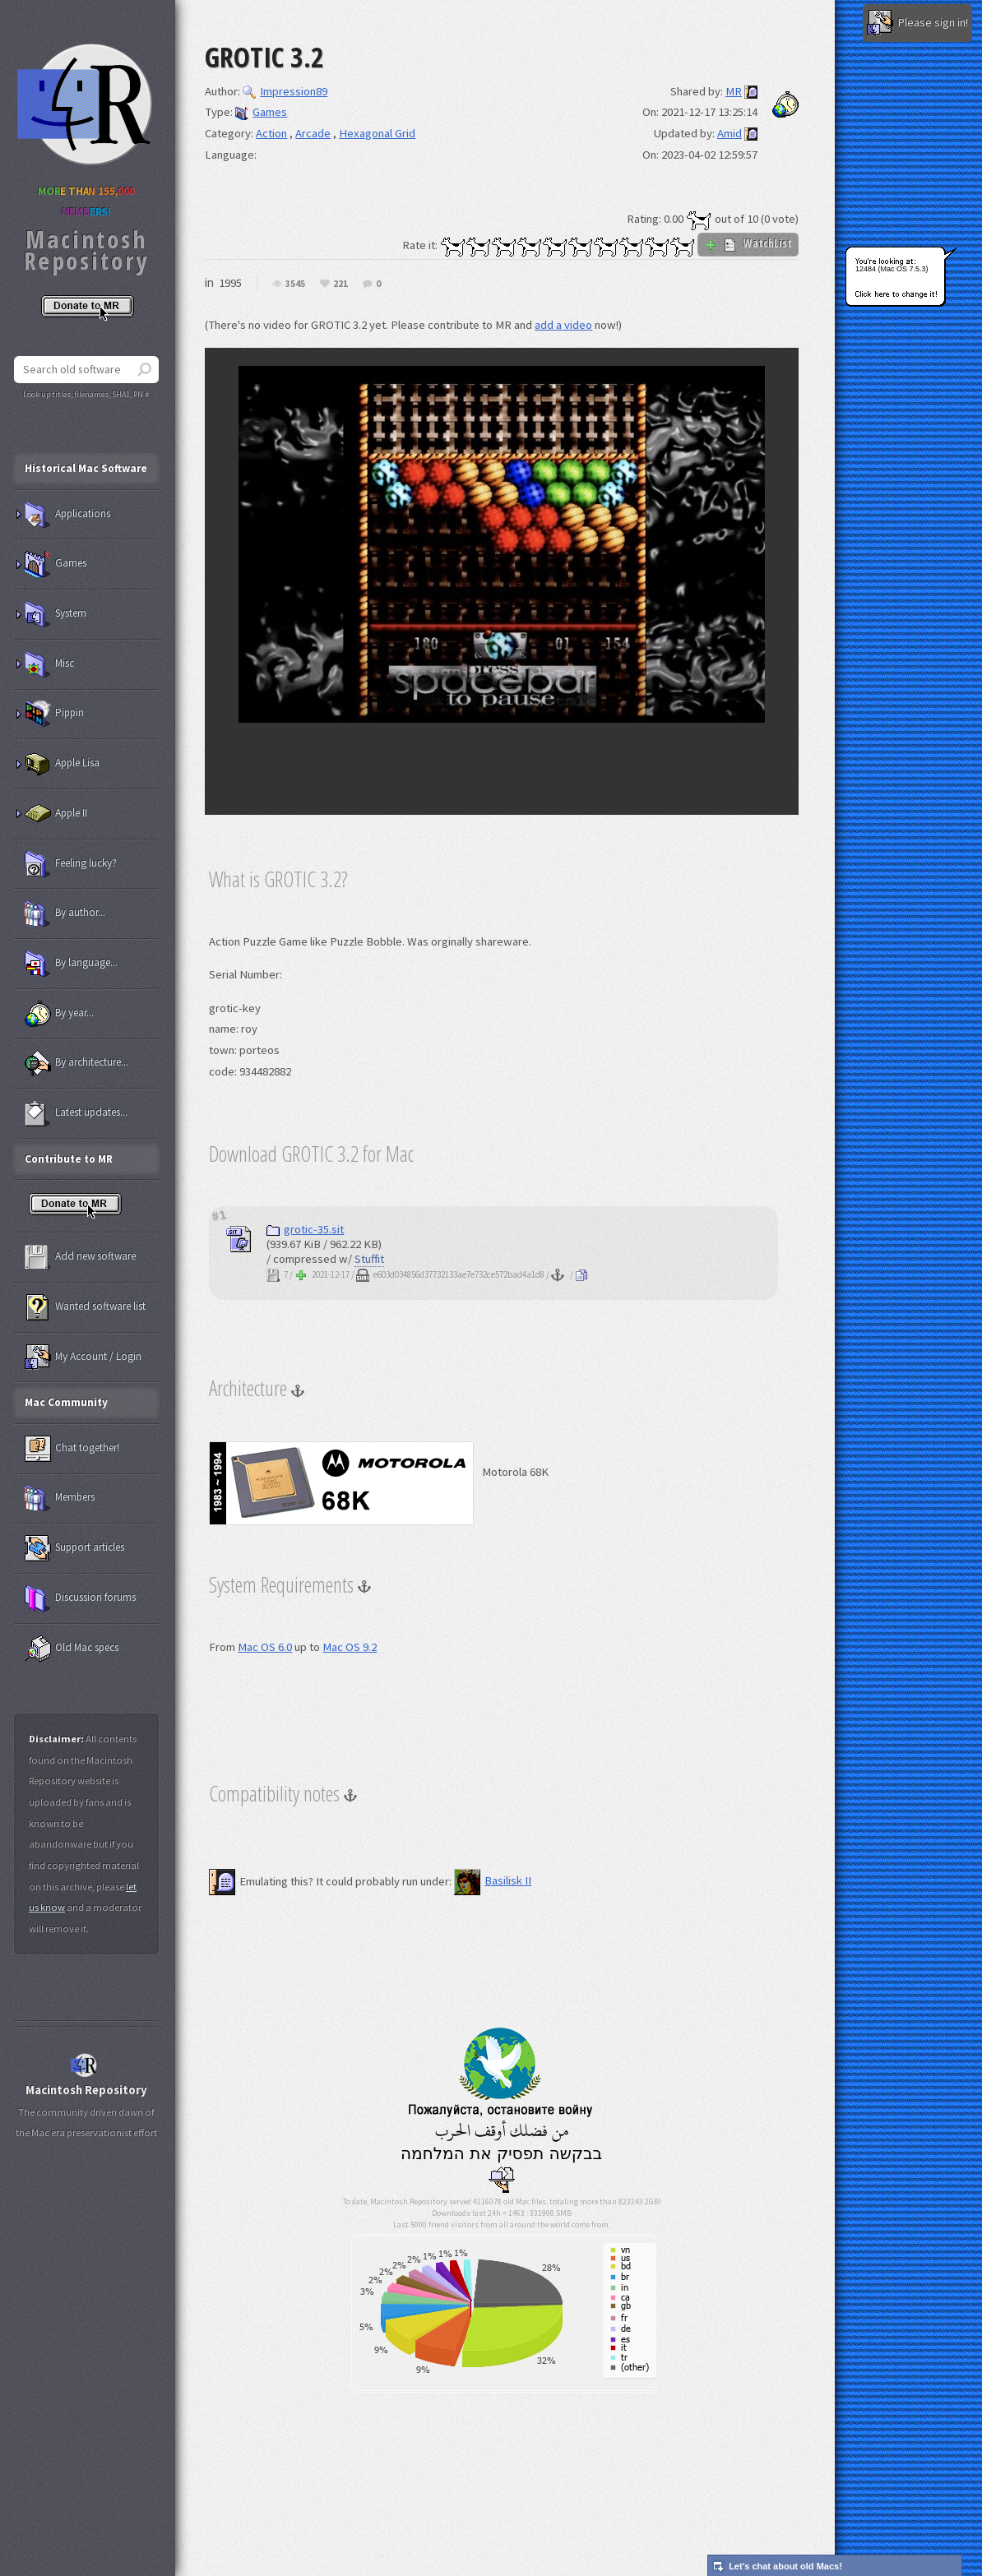  What do you see at coordinates (71, 1648) in the screenshot?
I see `Old Mac specs` at bounding box center [71, 1648].